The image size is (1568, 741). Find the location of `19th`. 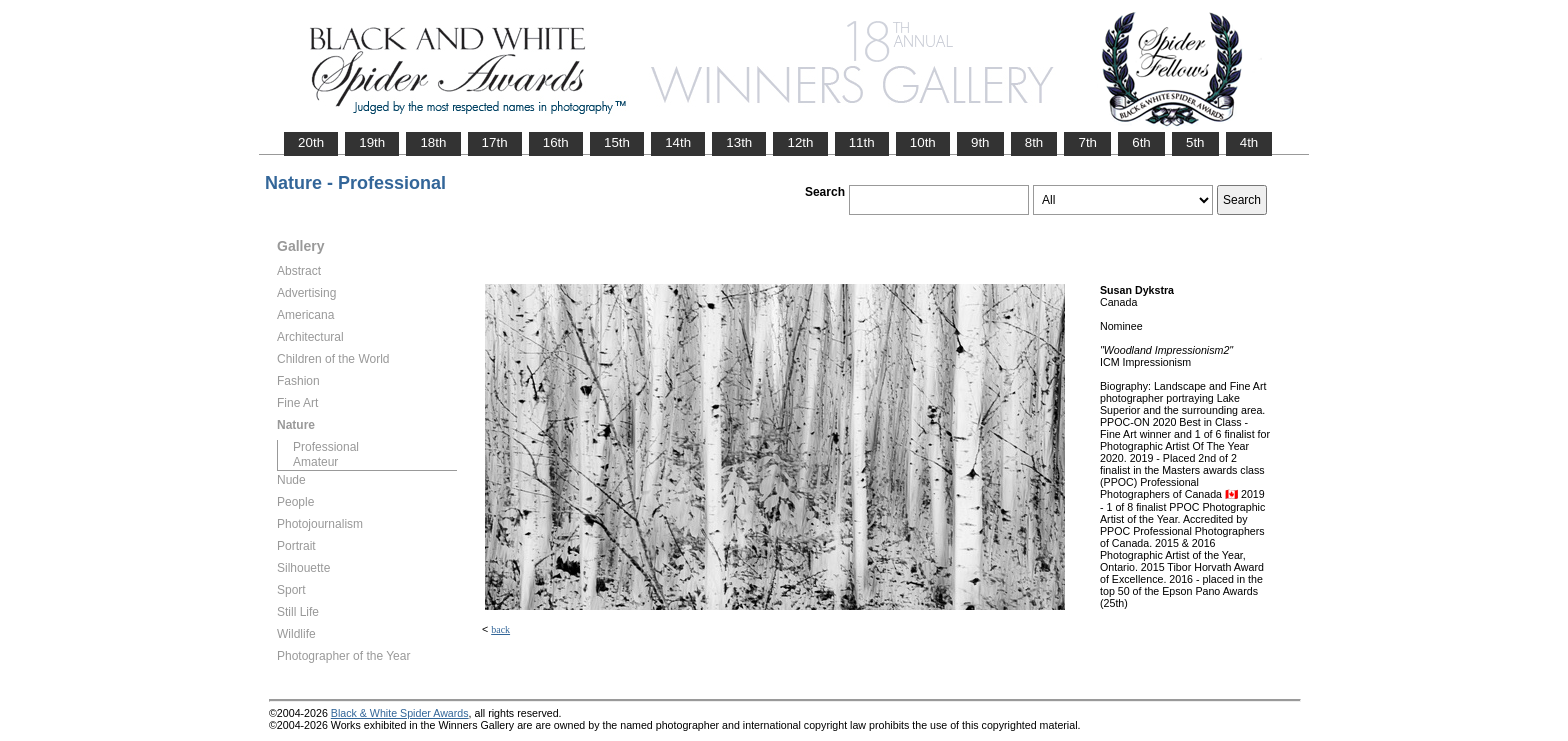

19th is located at coordinates (372, 142).